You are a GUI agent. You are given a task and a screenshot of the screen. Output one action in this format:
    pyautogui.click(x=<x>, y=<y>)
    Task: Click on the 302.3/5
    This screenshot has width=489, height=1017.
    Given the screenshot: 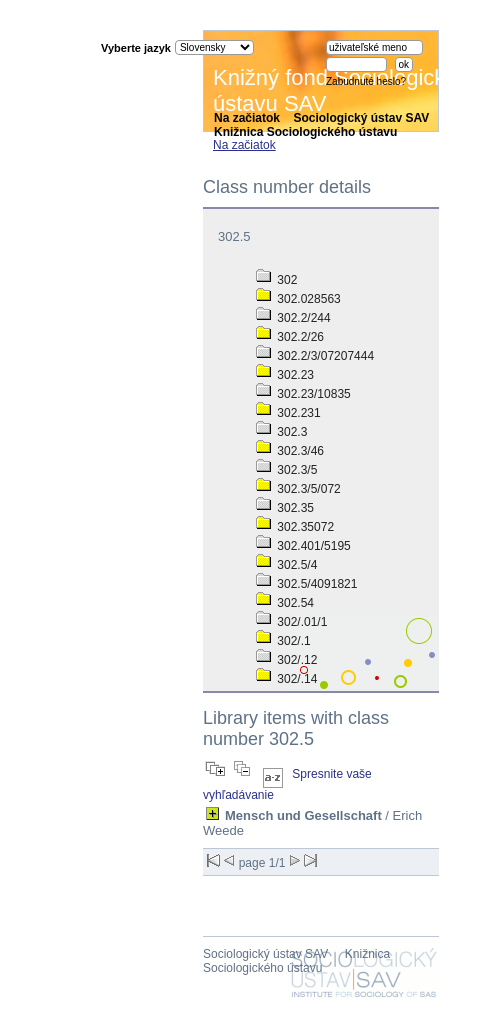 What is the action you would take?
    pyautogui.click(x=286, y=470)
    